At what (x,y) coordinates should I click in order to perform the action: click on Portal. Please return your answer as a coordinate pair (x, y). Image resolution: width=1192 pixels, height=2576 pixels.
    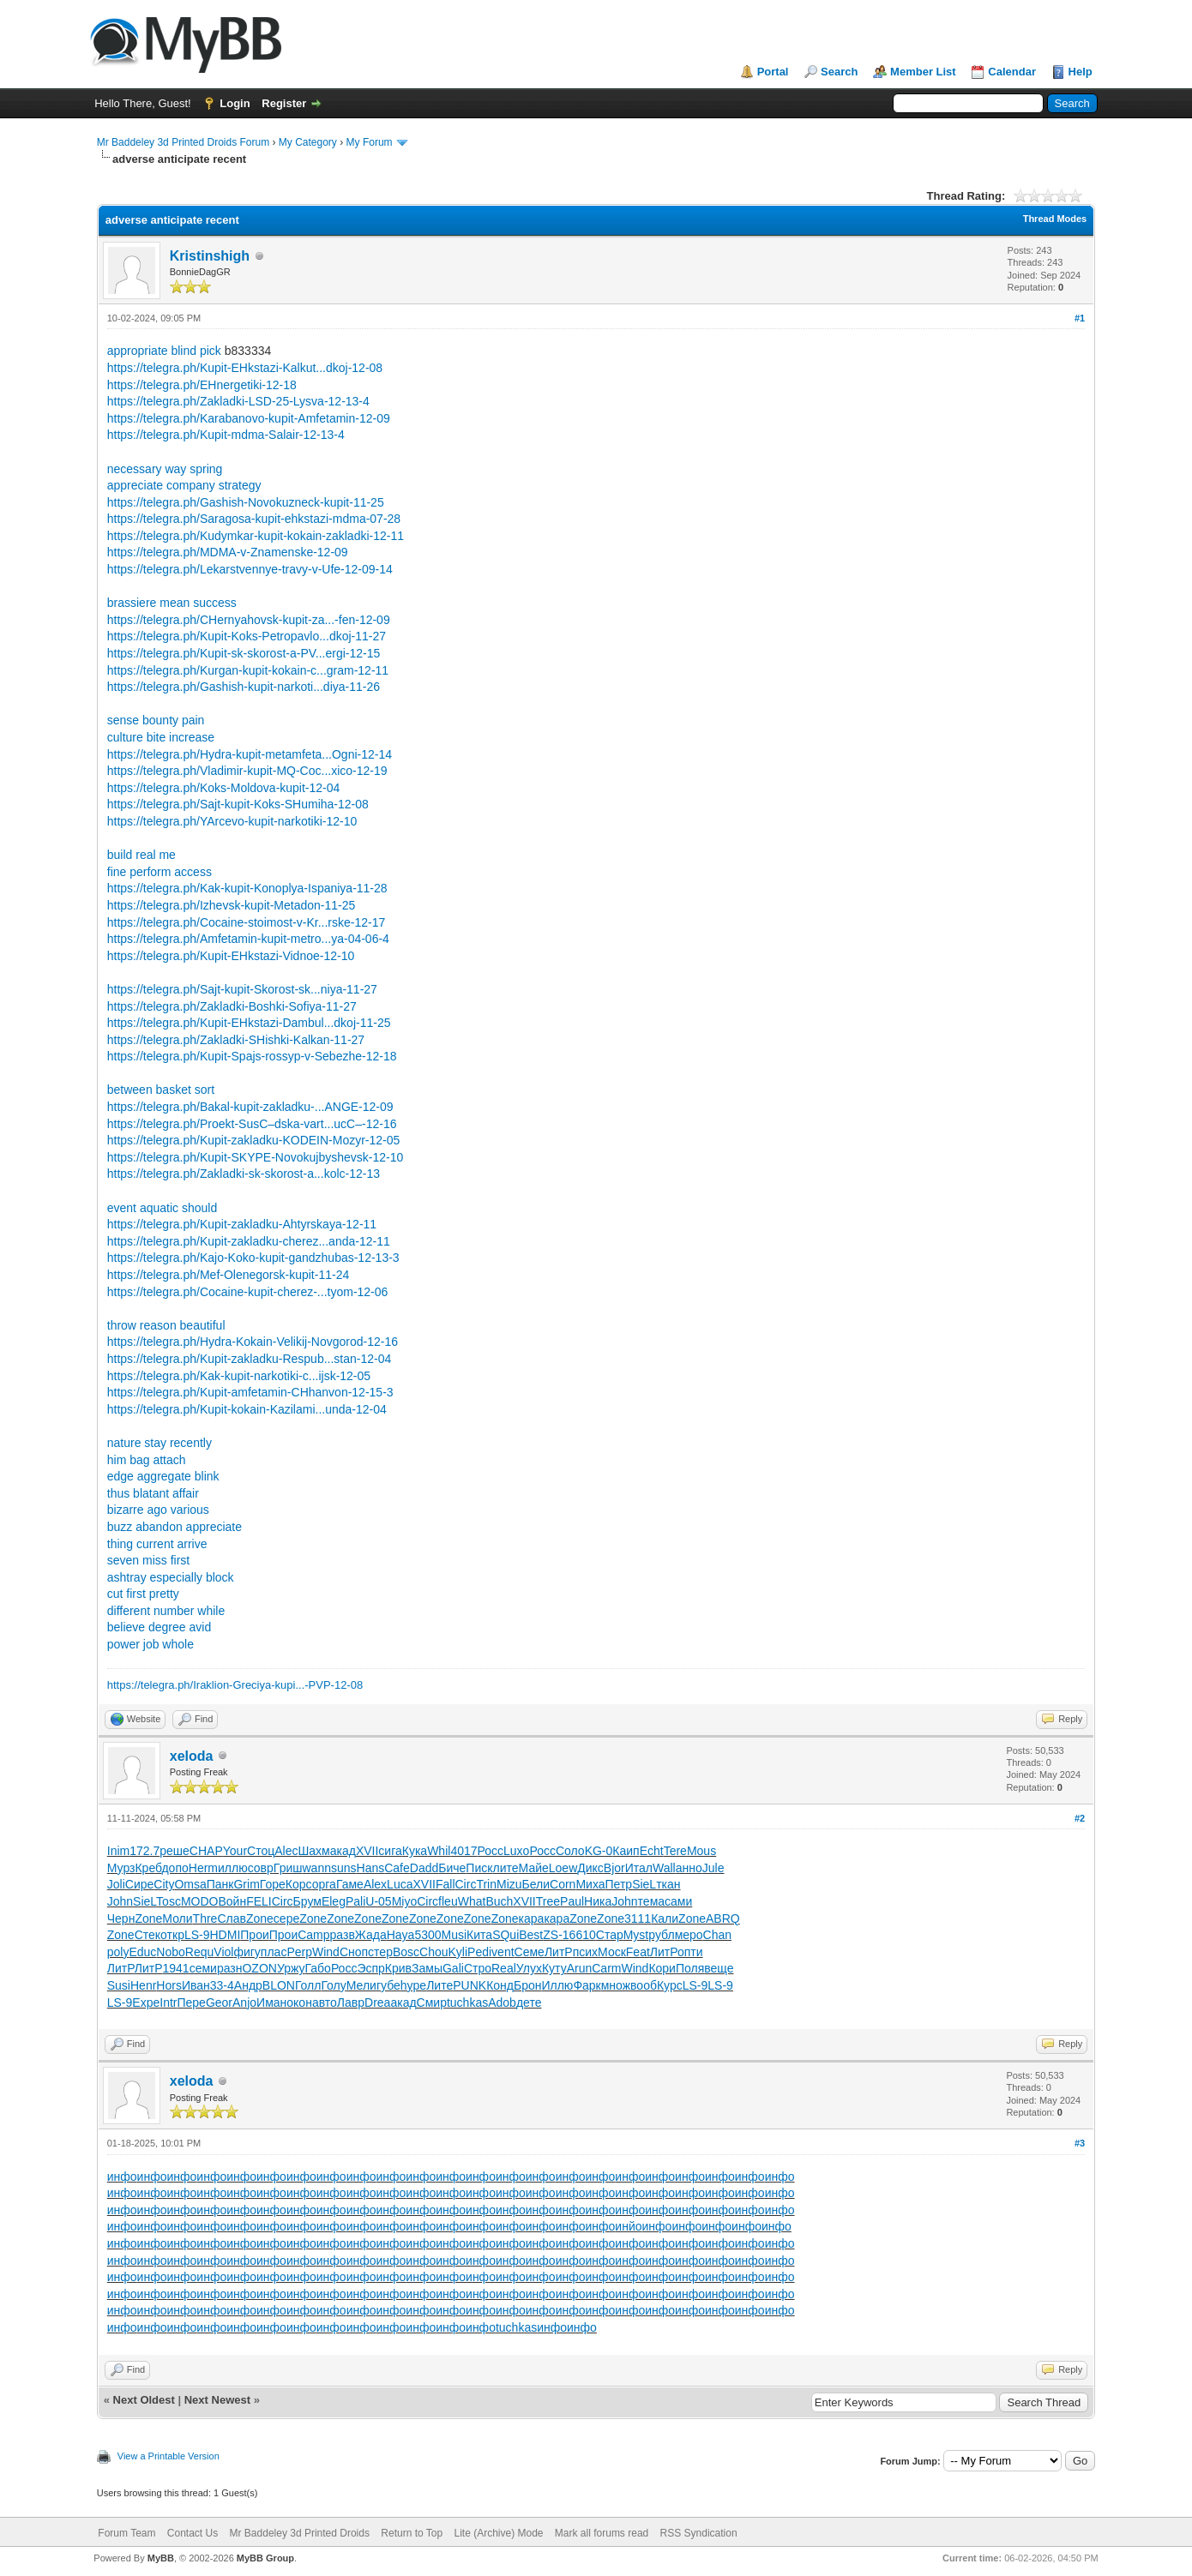
    Looking at the image, I should click on (773, 71).